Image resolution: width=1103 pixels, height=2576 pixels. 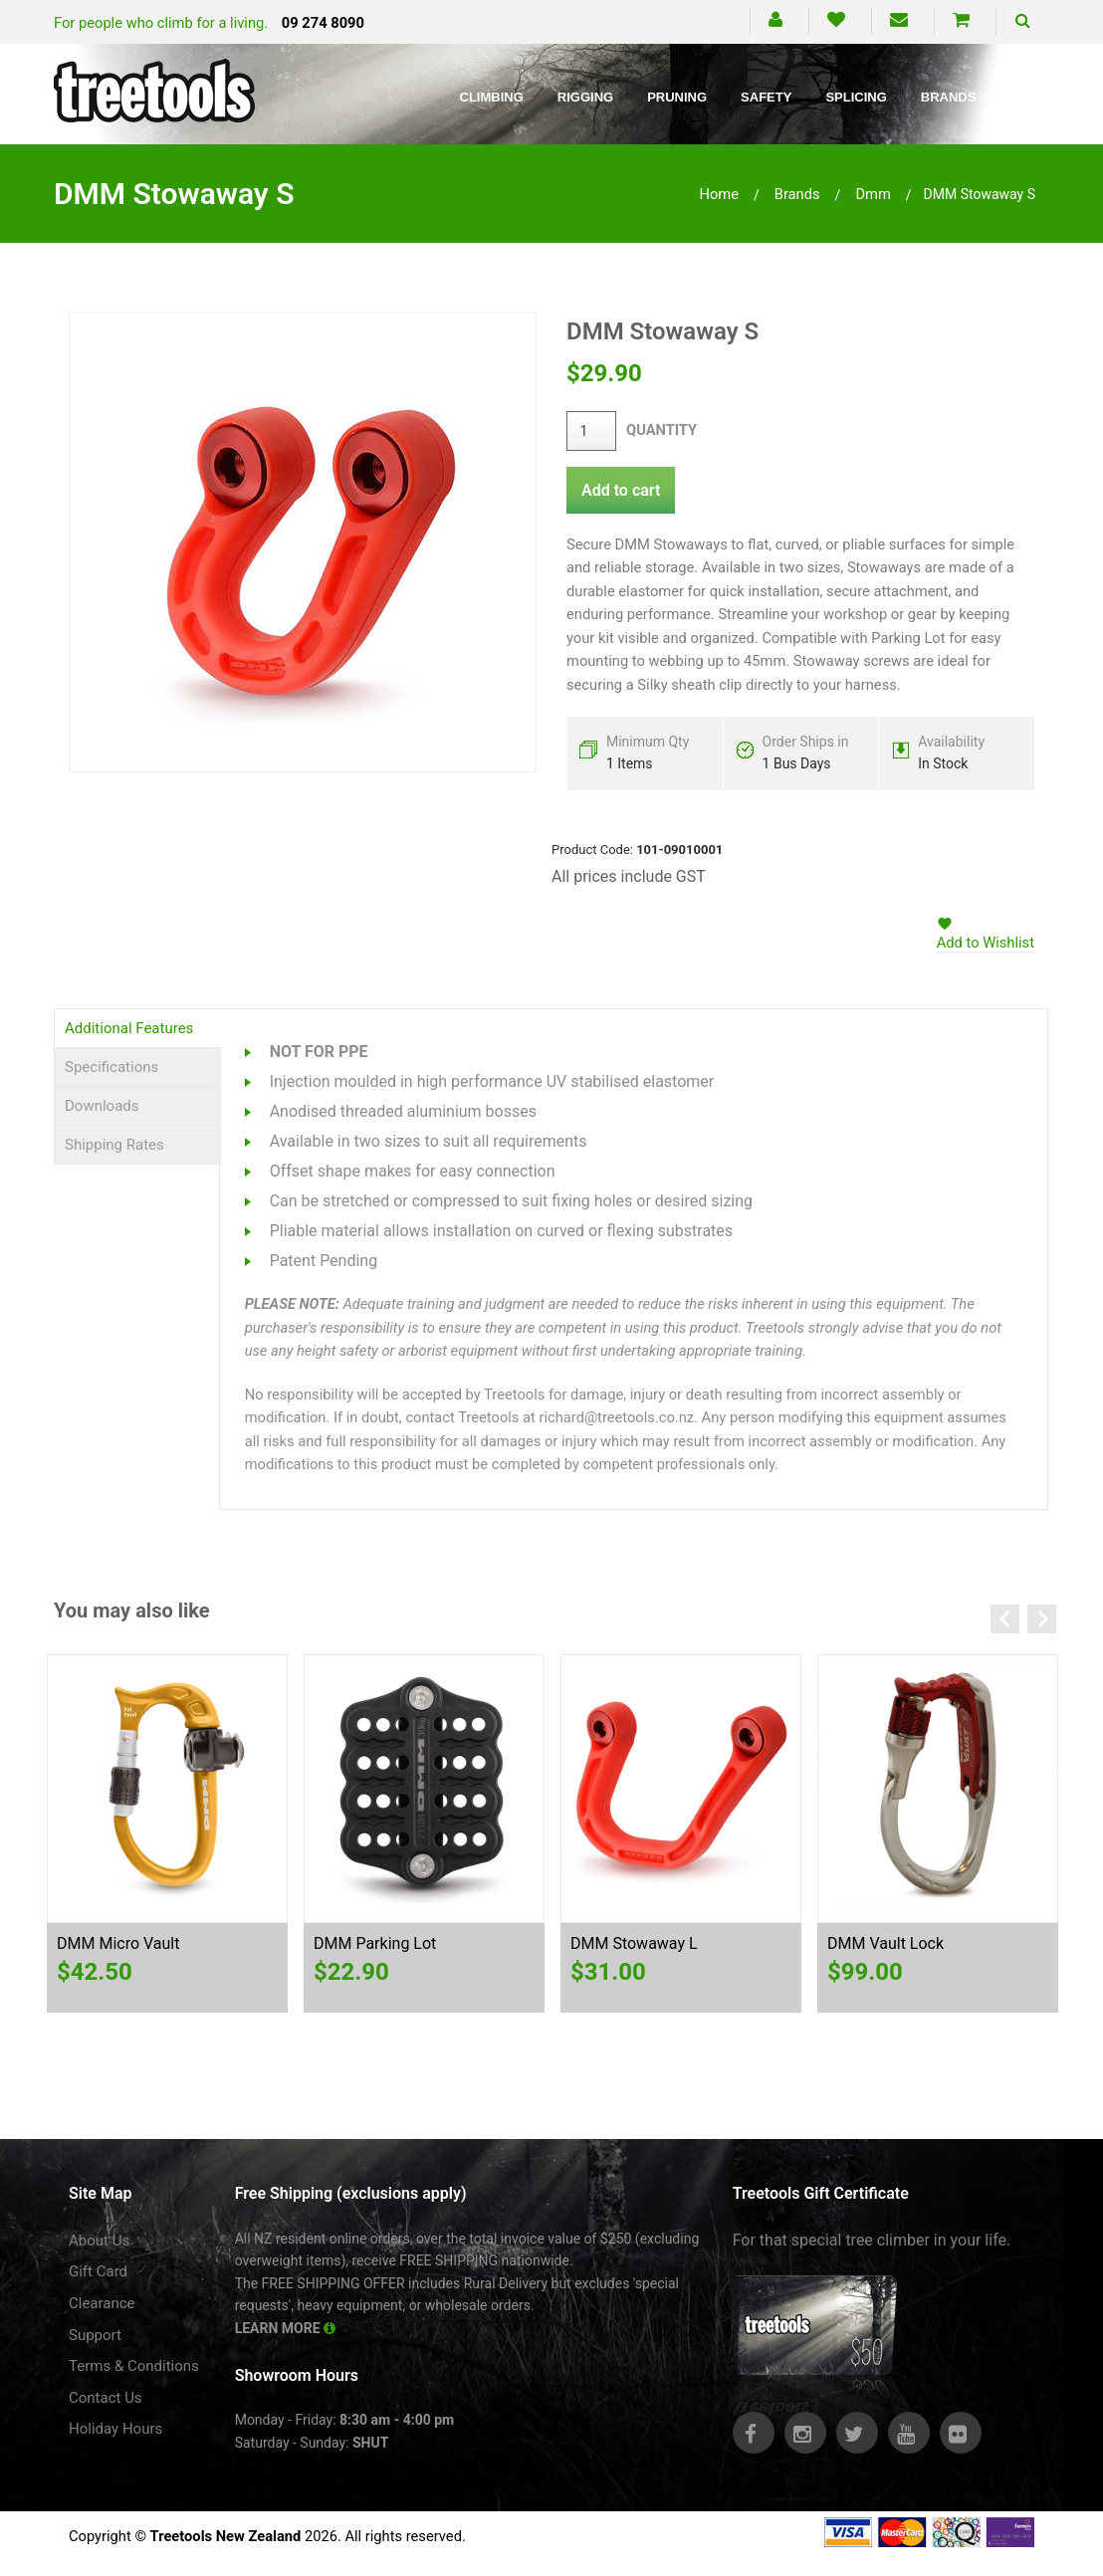 What do you see at coordinates (634, 1943) in the screenshot?
I see `DMM Stowaway L` at bounding box center [634, 1943].